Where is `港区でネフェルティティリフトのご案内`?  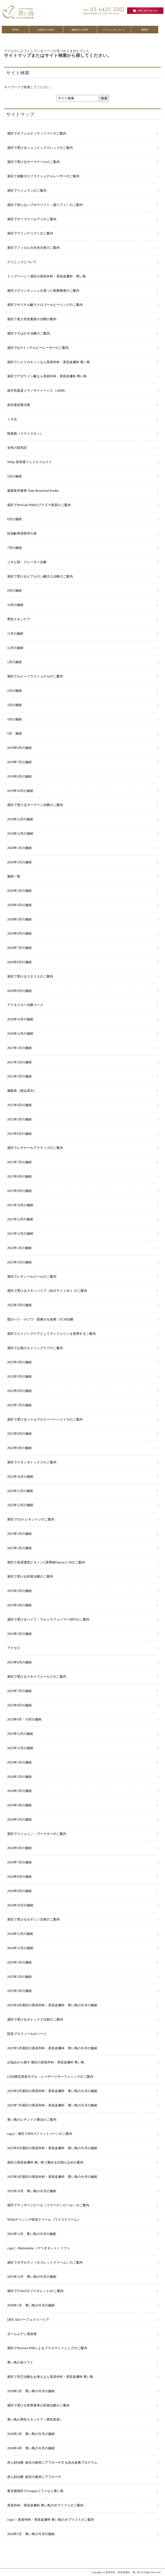 港区でネフェルティティリフトのご案内 is located at coordinates (36, 133).